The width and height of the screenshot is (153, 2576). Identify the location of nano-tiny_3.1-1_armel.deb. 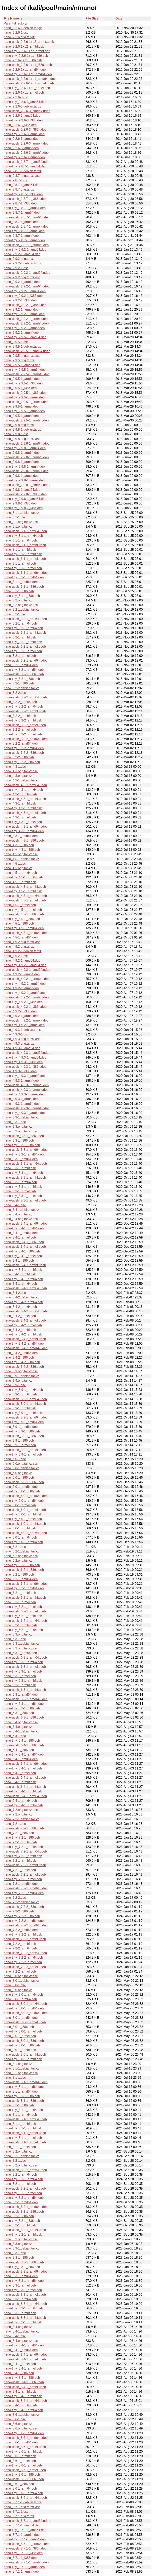
(23, 568).